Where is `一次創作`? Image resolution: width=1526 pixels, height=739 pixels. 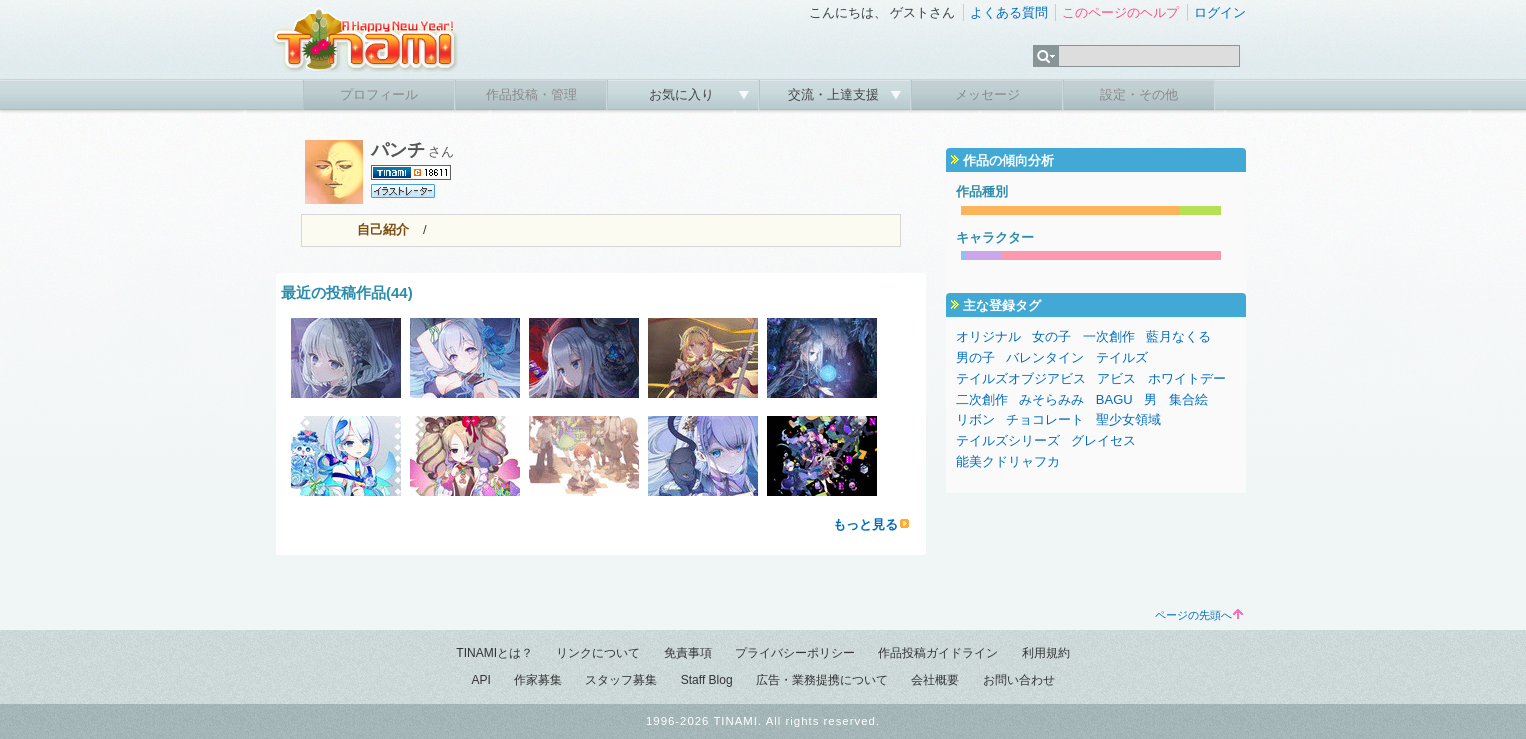 一次創作 is located at coordinates (1109, 336).